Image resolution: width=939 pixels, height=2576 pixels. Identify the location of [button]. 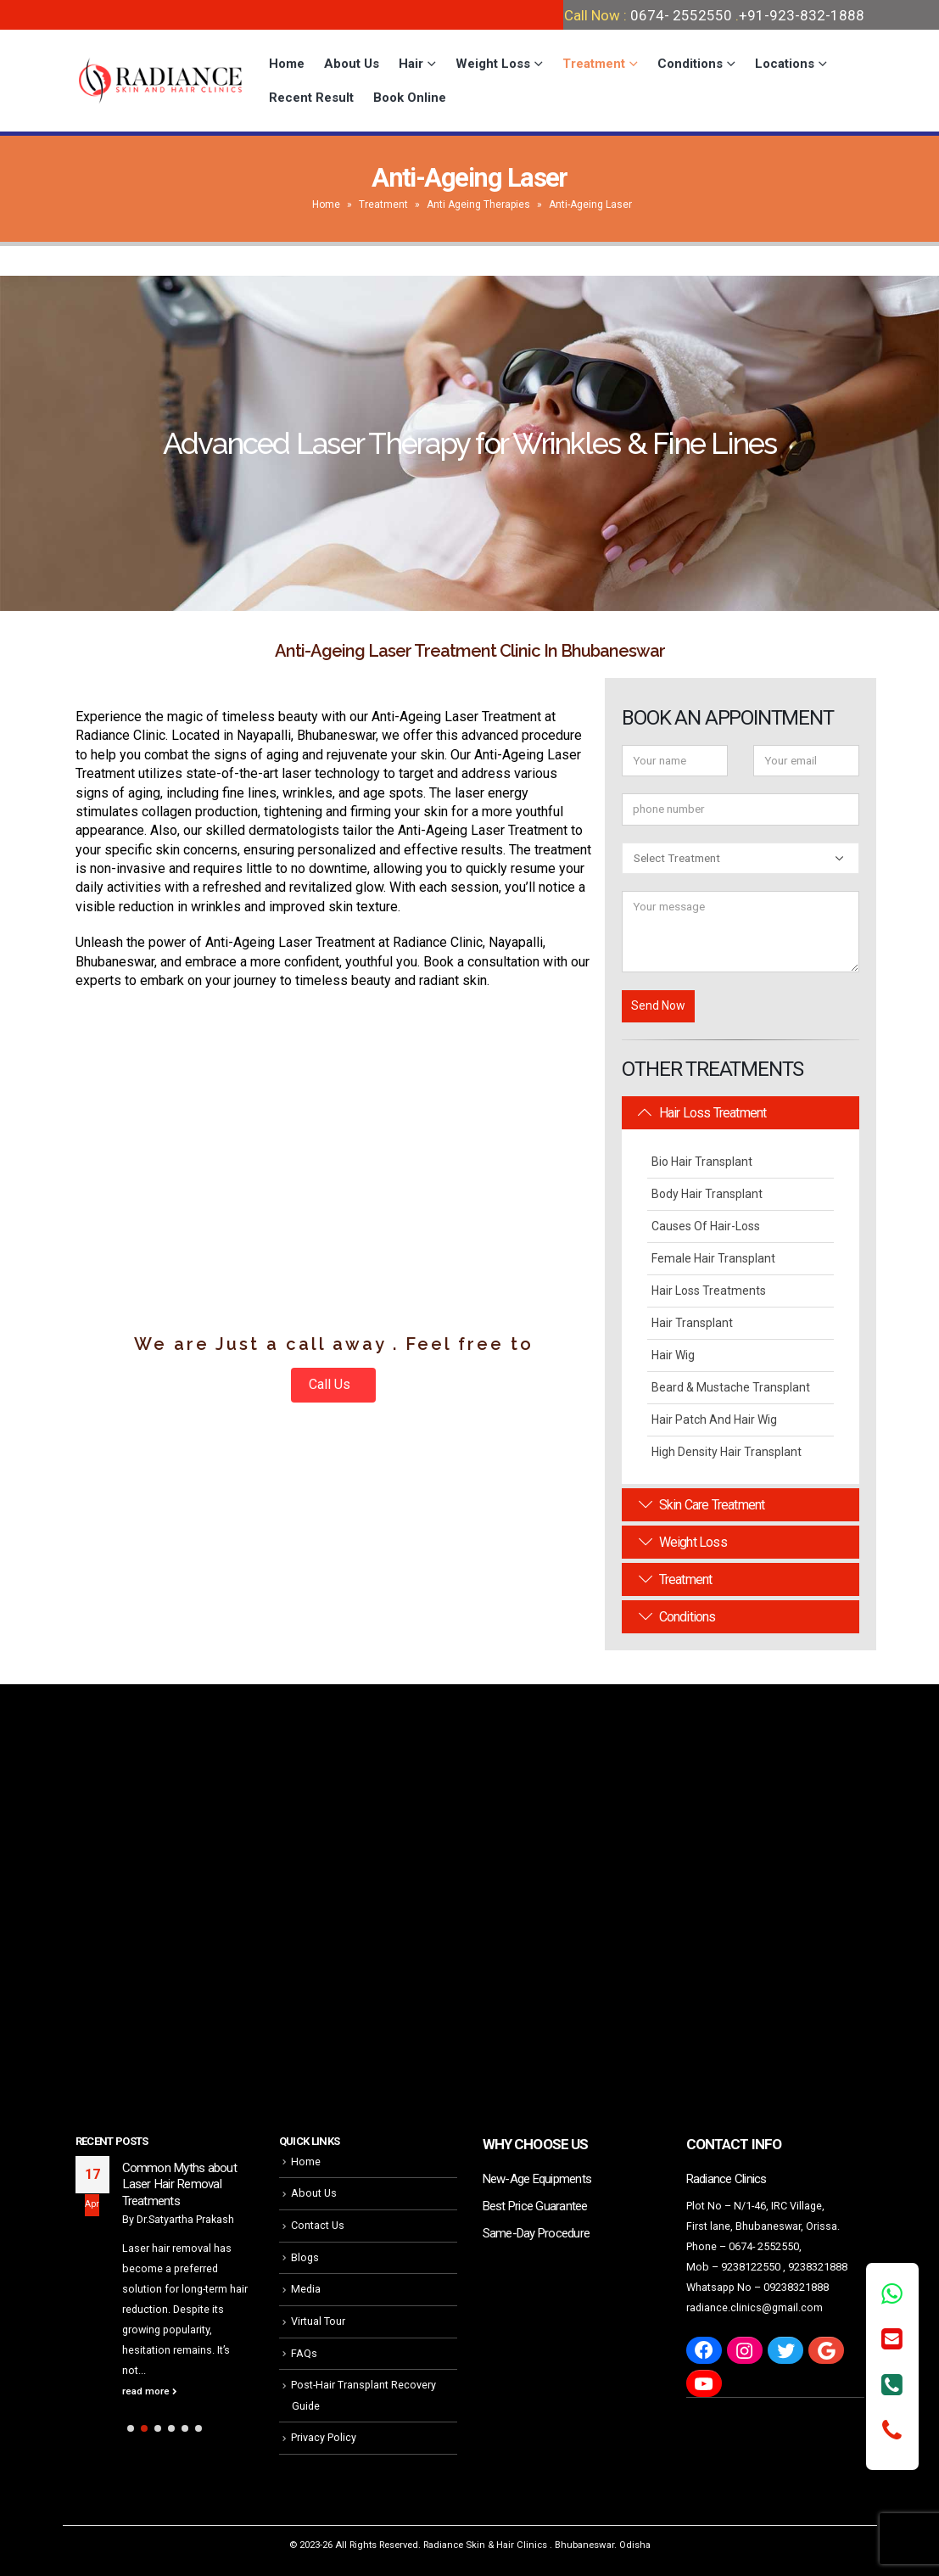
(130, 2428).